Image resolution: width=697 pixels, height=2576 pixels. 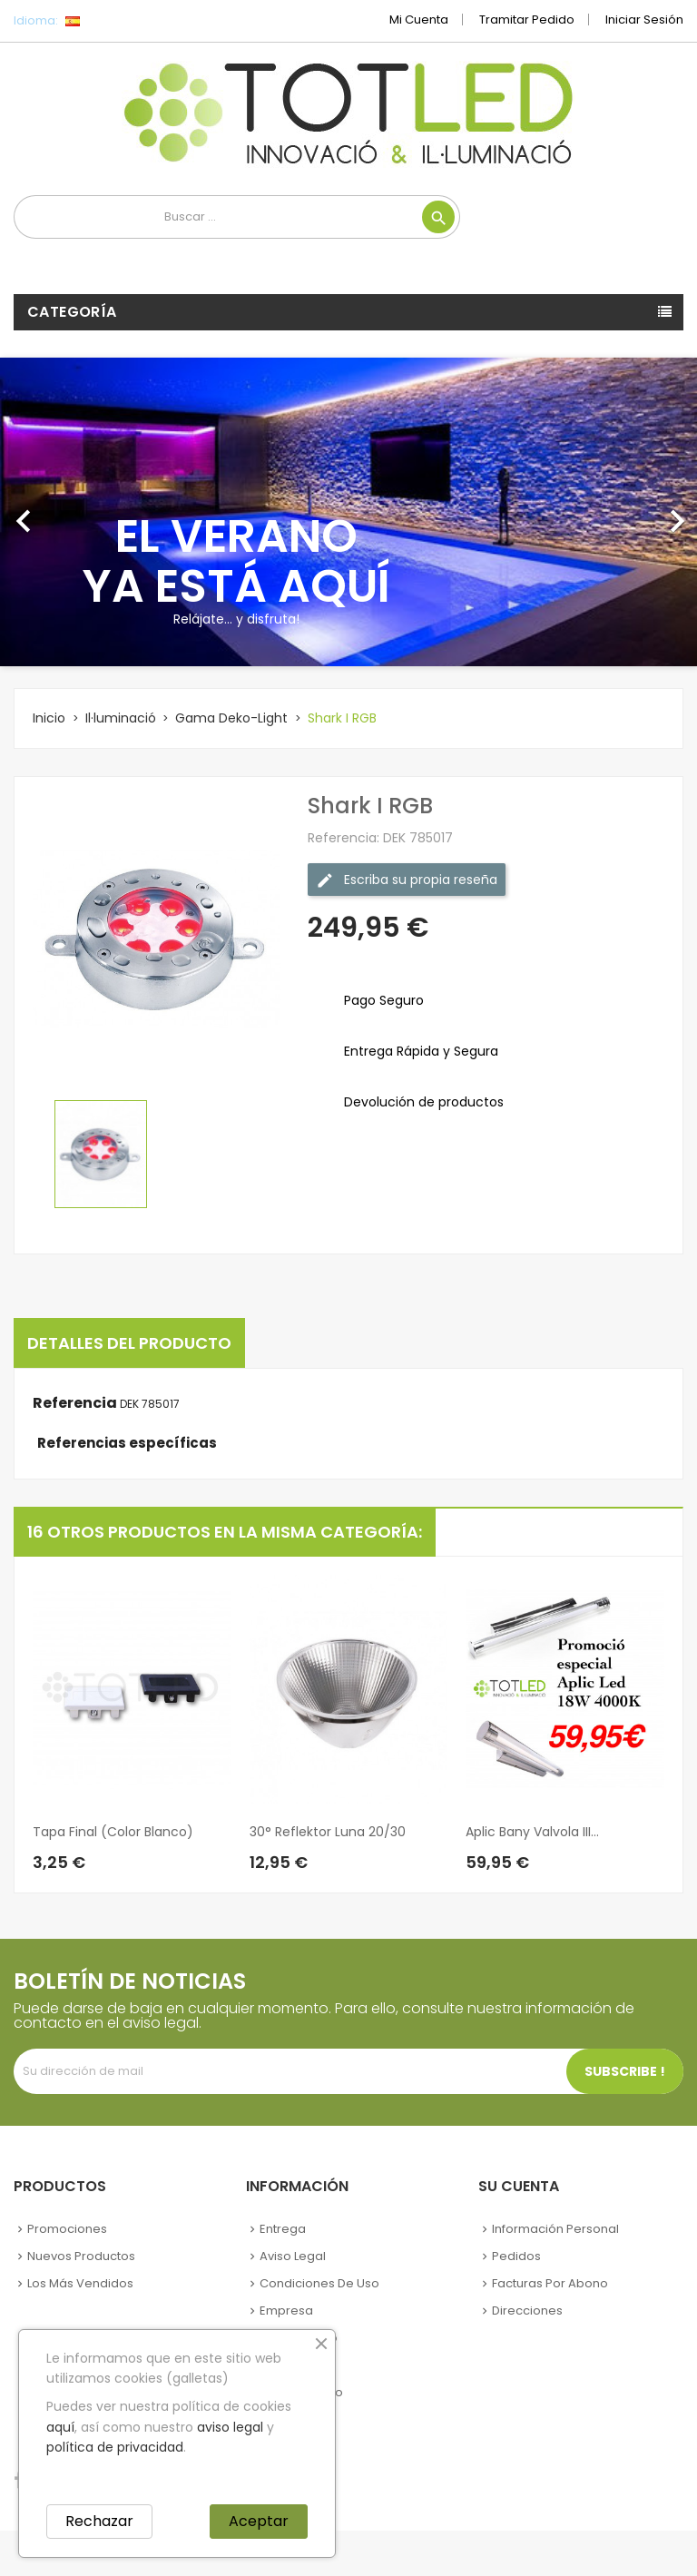 I want to click on Categoría, so click(x=72, y=311).